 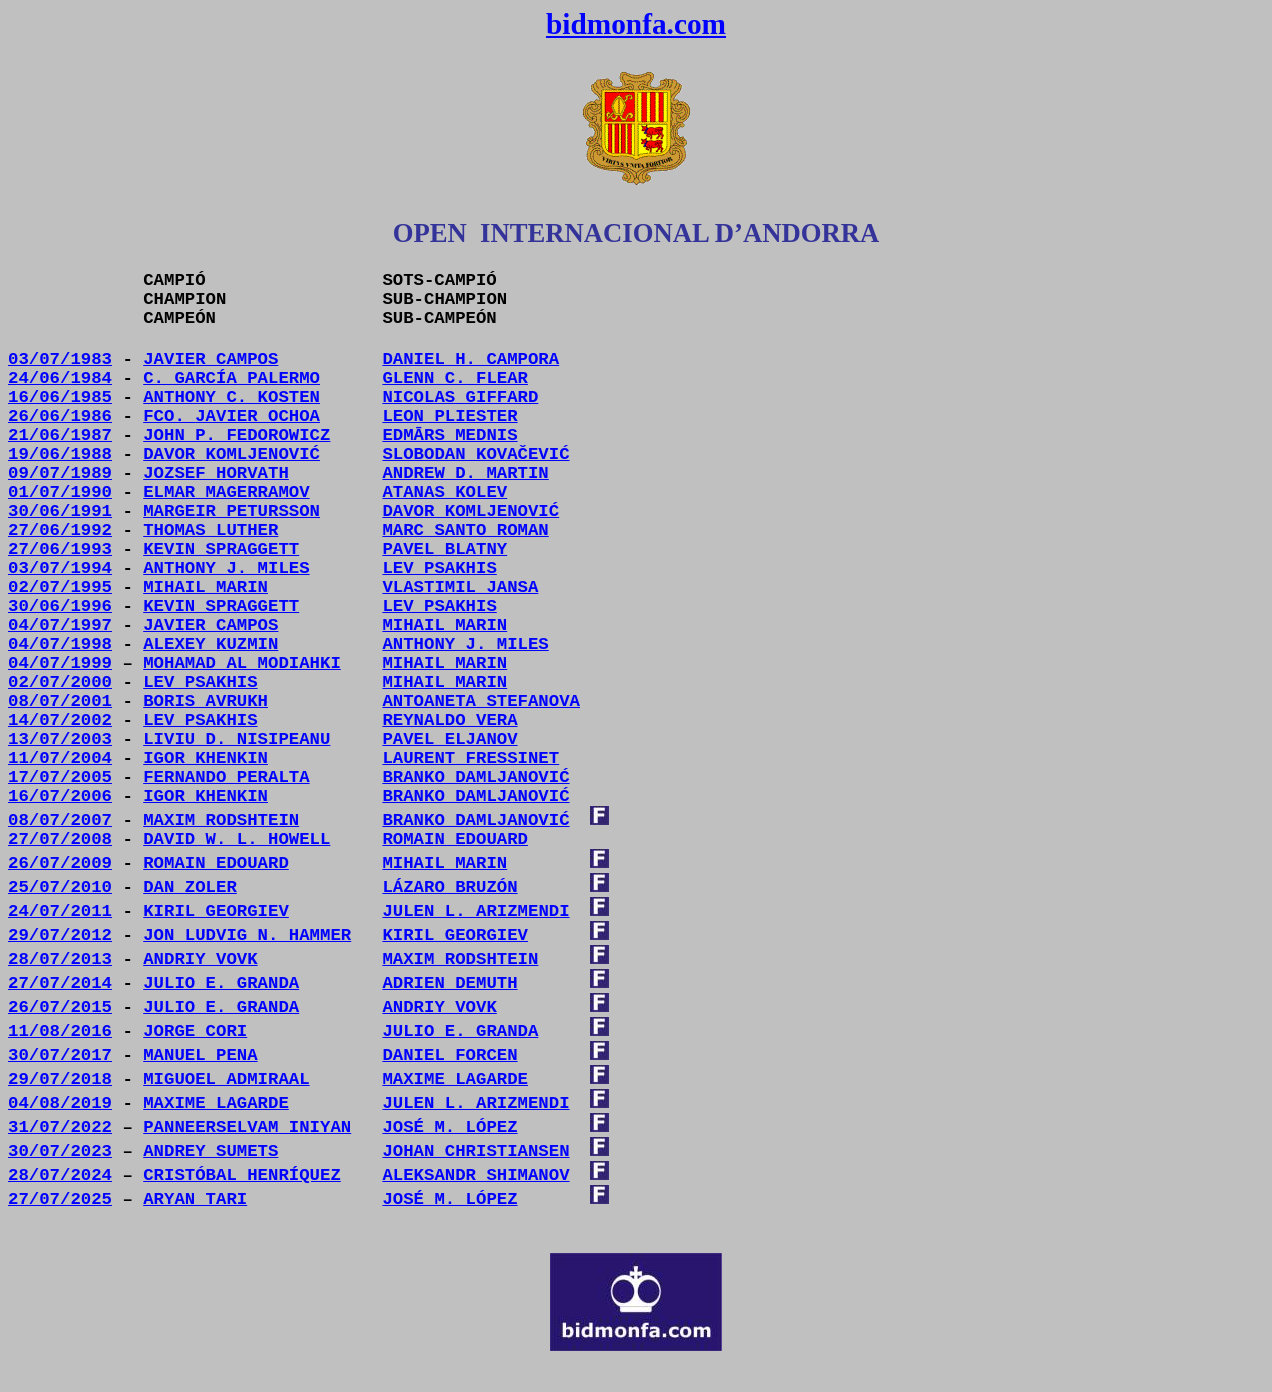 I want to click on IGOR KHENKIN, so click(x=205, y=758).